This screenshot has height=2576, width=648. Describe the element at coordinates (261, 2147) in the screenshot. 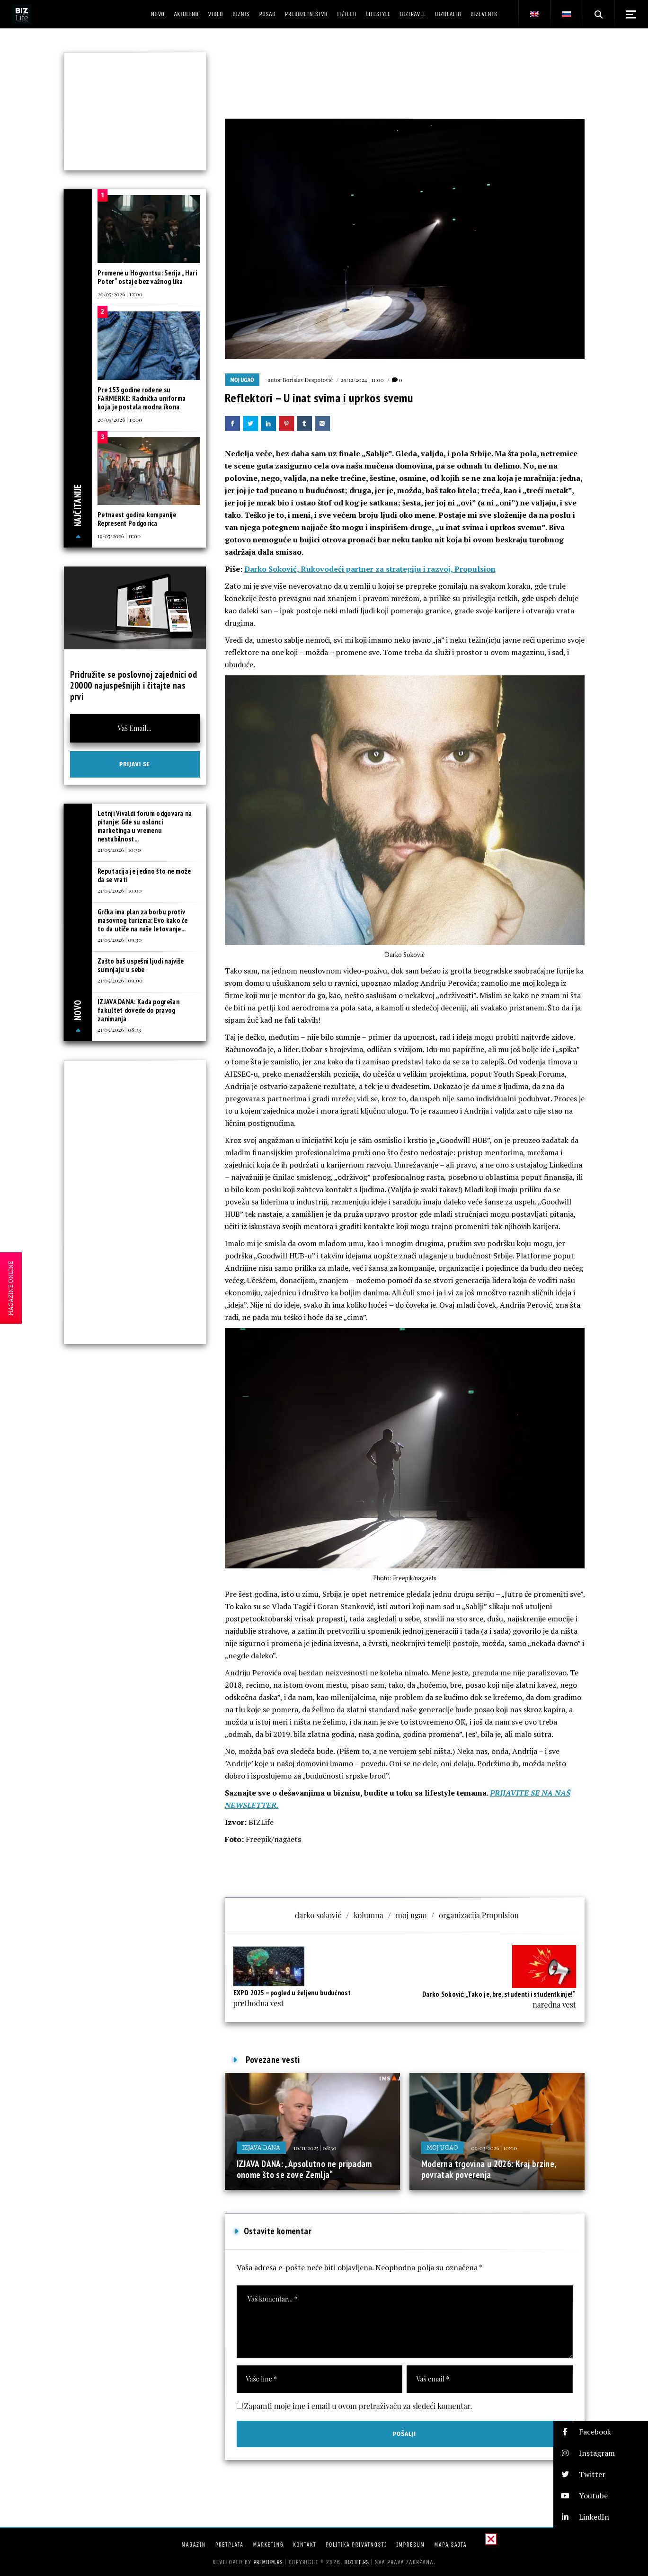

I see `Izjava dana` at that location.